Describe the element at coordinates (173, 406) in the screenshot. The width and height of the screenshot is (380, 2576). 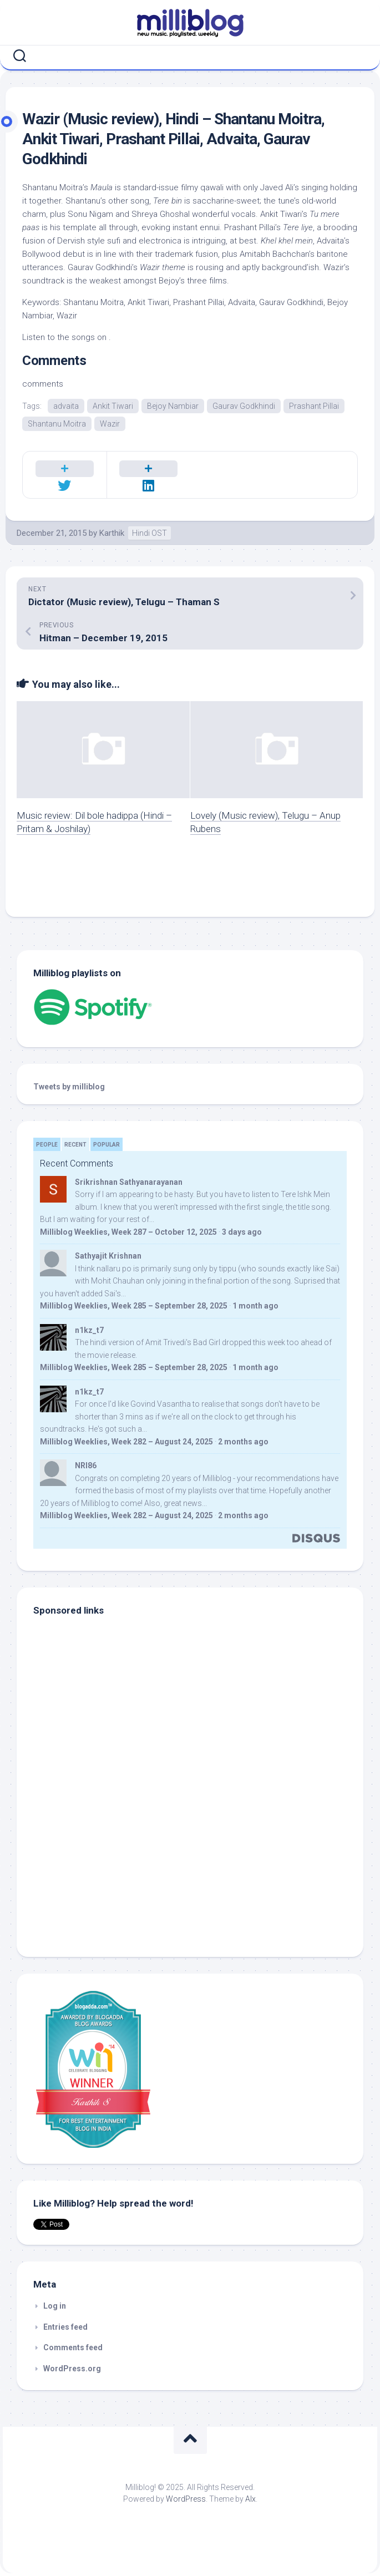
I see `Bejoy Nambiar` at that location.